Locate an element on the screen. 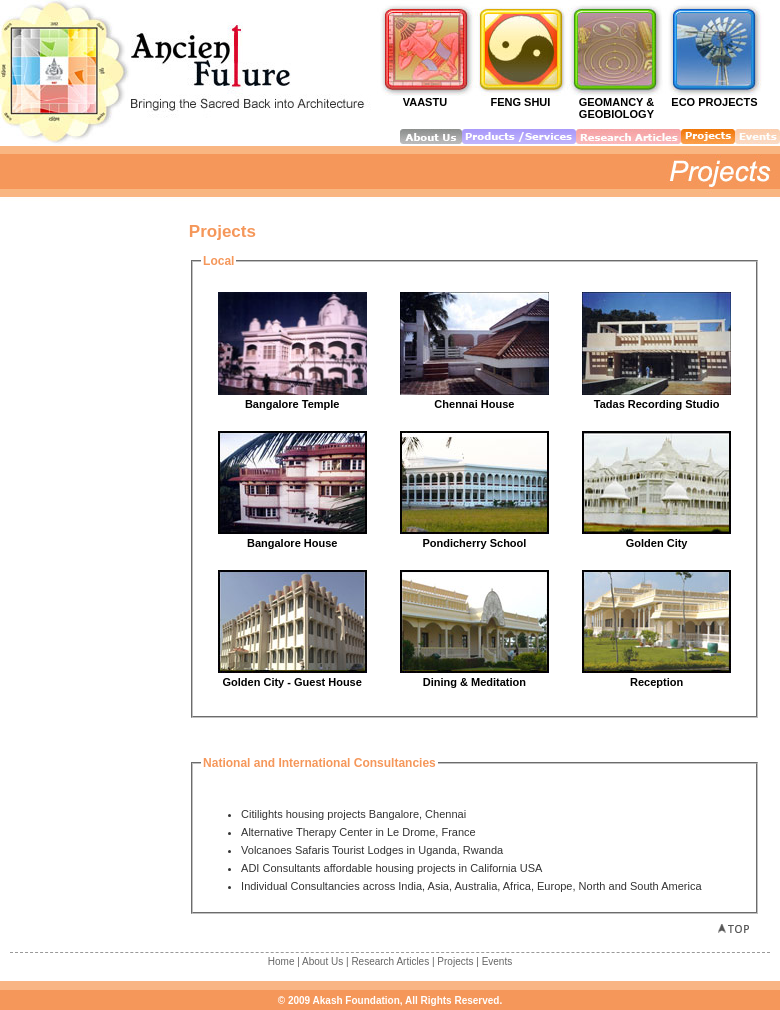  Home is located at coordinates (281, 961).